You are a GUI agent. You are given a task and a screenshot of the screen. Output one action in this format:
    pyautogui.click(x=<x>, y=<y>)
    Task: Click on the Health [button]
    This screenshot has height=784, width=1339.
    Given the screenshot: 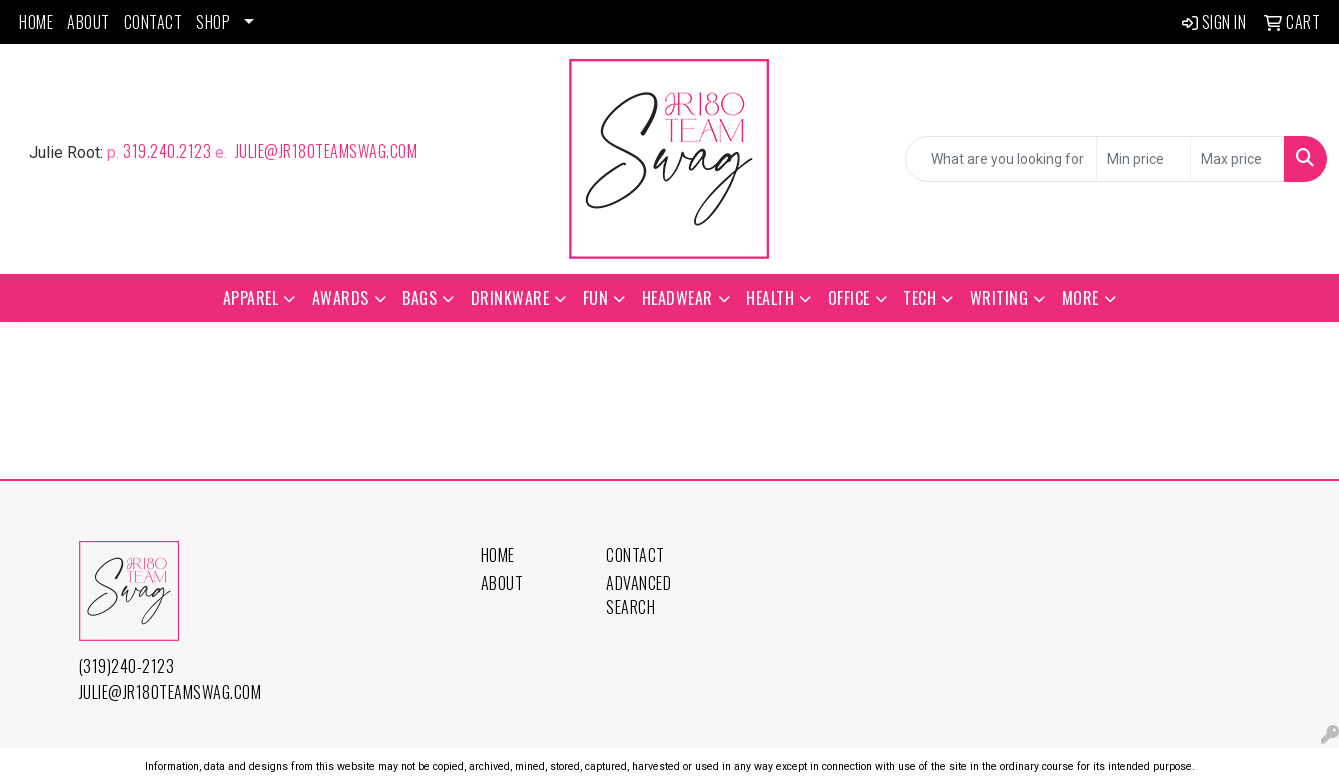 What is the action you would take?
    pyautogui.click(x=770, y=298)
    